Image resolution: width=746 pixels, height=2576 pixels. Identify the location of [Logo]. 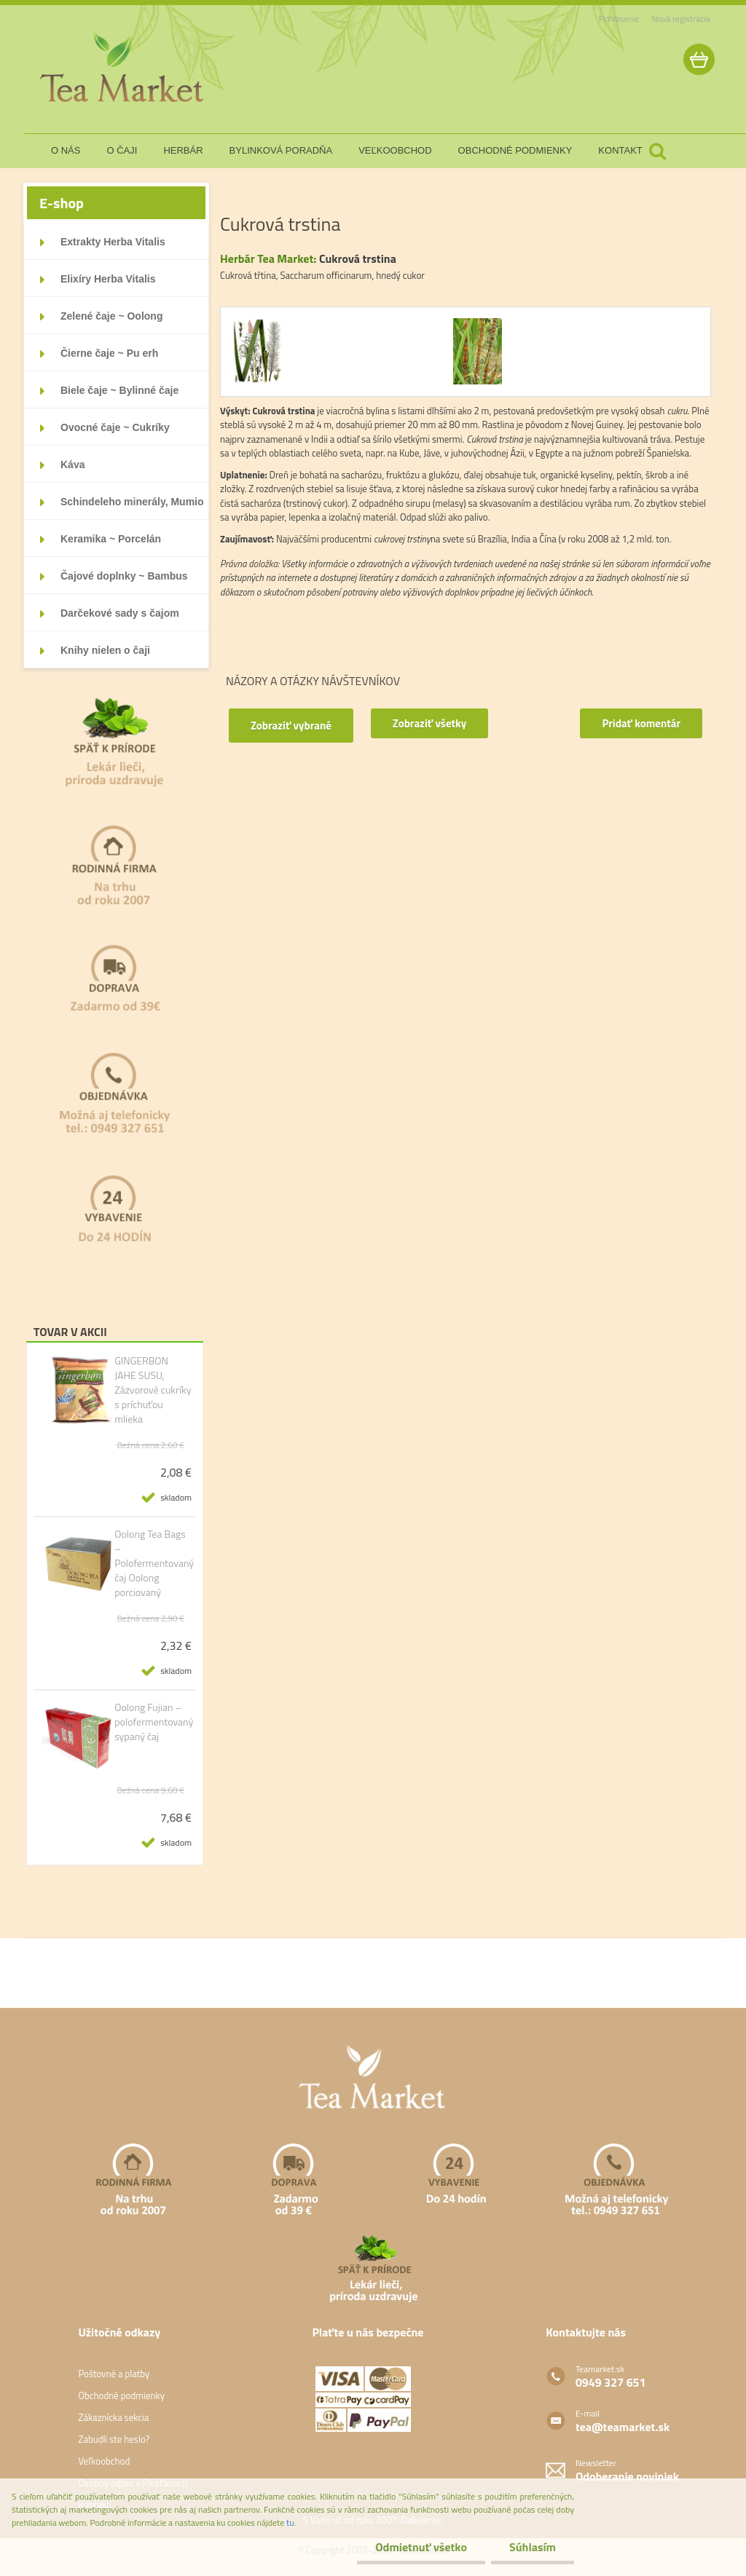
(123, 68).